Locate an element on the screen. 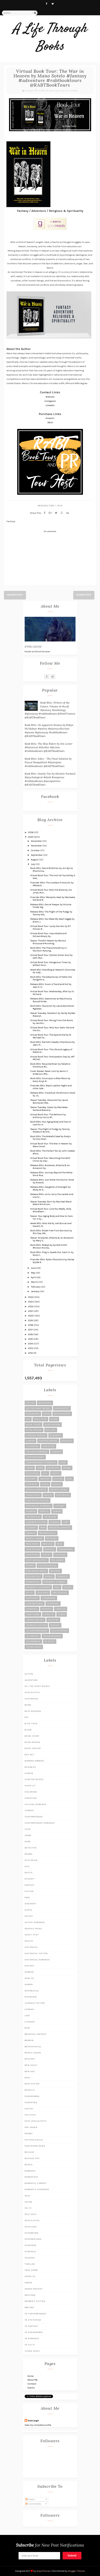 This screenshot has width=100, height=2576. Romance is located at coordinates (62, 1576).